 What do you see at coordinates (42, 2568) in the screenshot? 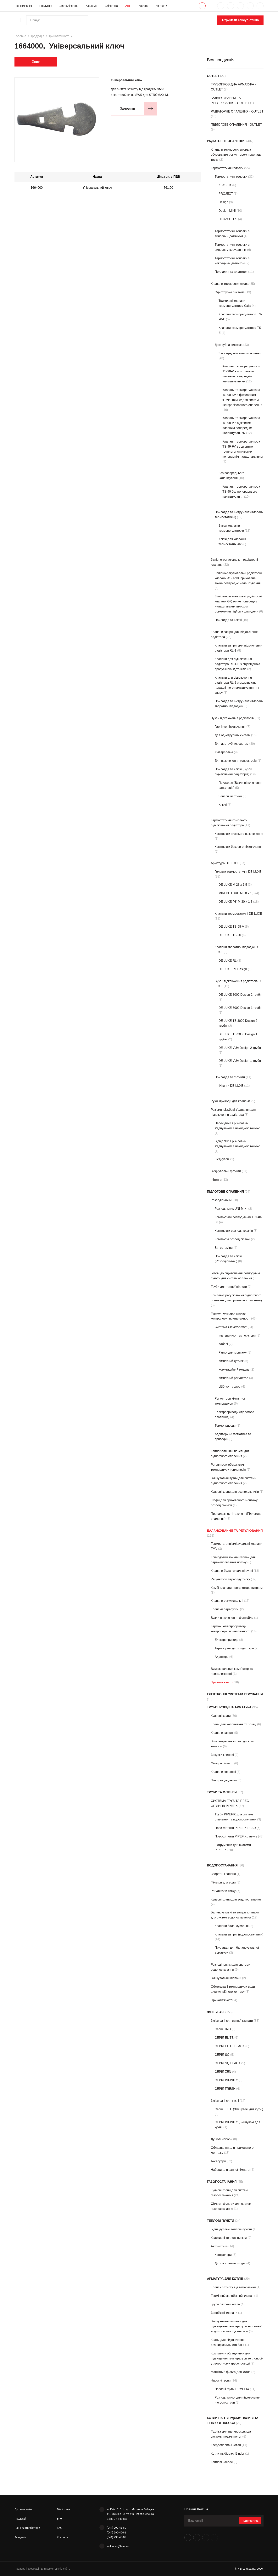
I see `Правова інформація для користувачів сайту` at bounding box center [42, 2568].